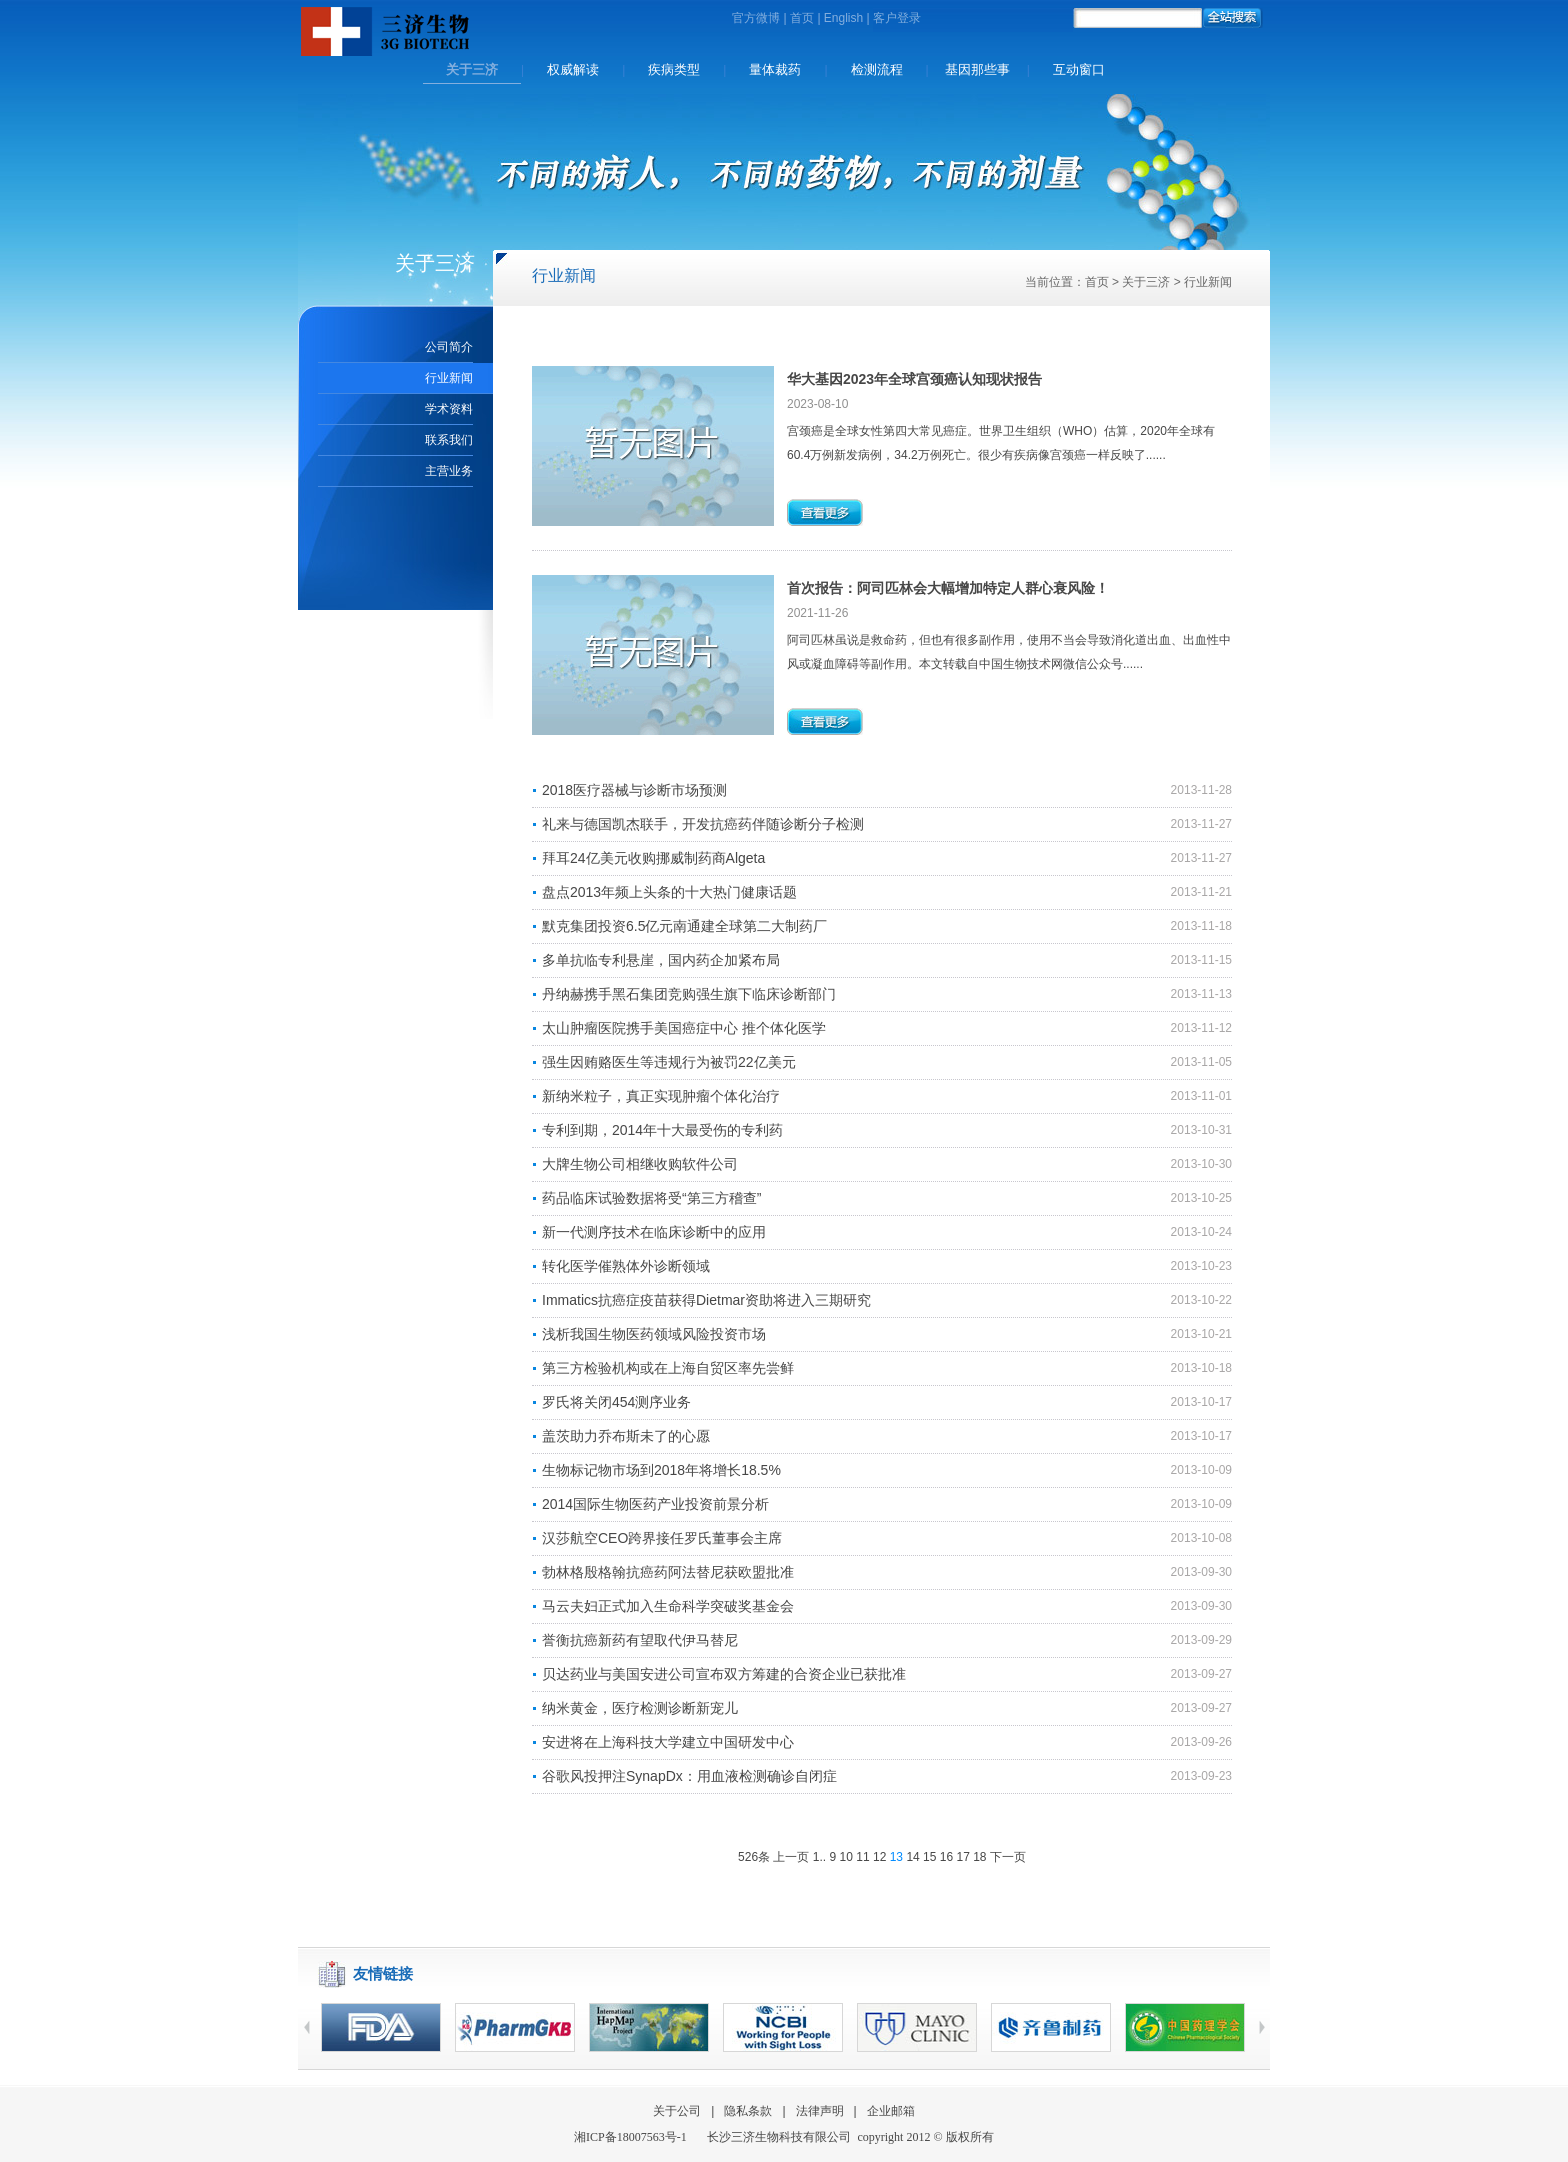 This screenshot has width=1568, height=2162. I want to click on 18, so click(979, 1857).